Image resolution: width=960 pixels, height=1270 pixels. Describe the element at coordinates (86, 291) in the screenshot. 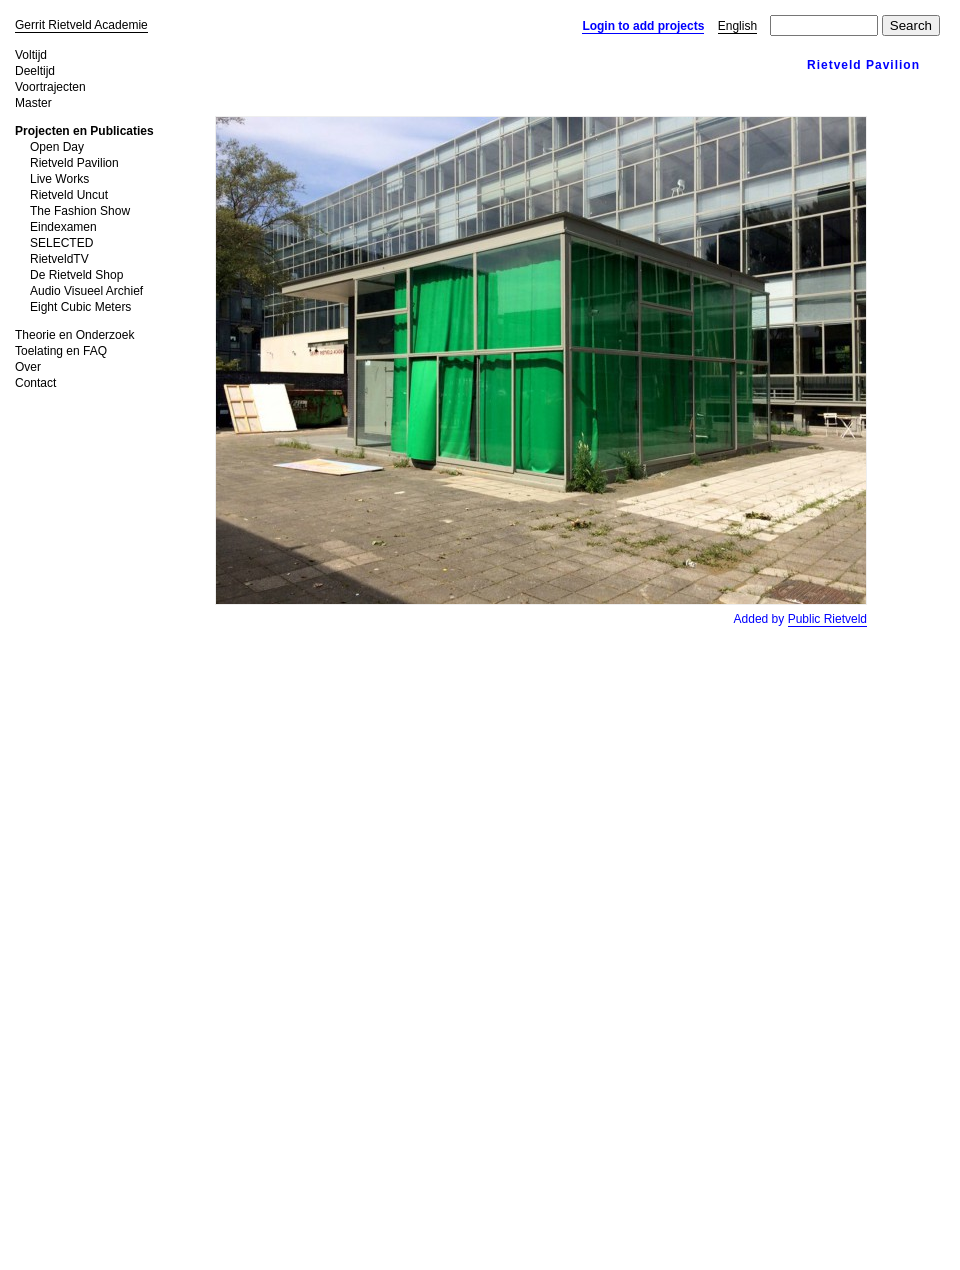

I see `Audio Visueel Archief` at that location.